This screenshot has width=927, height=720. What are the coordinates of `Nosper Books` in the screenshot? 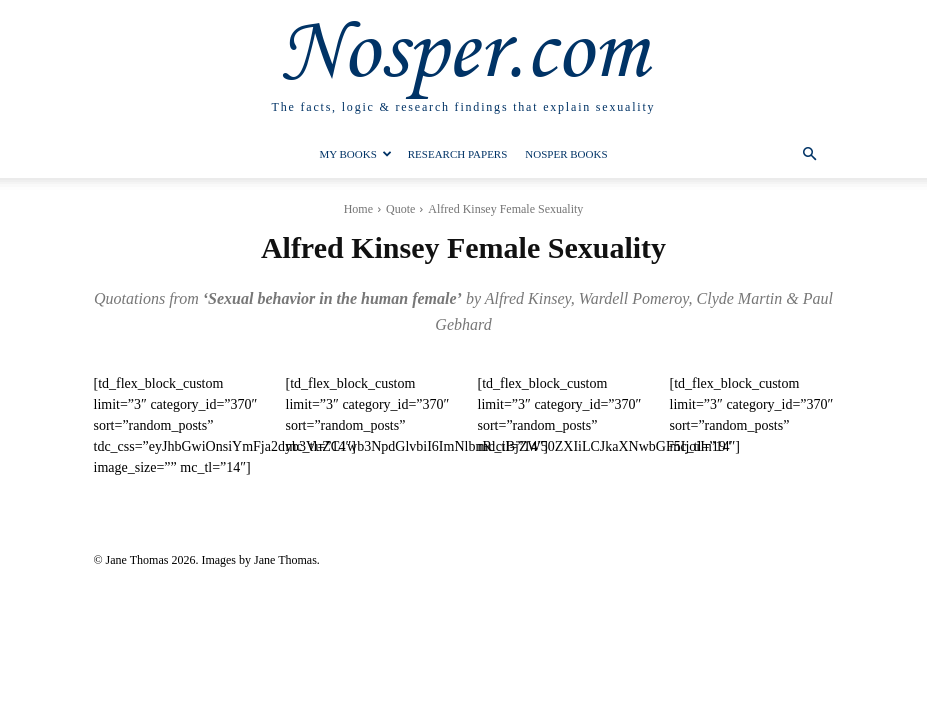 It's located at (566, 154).